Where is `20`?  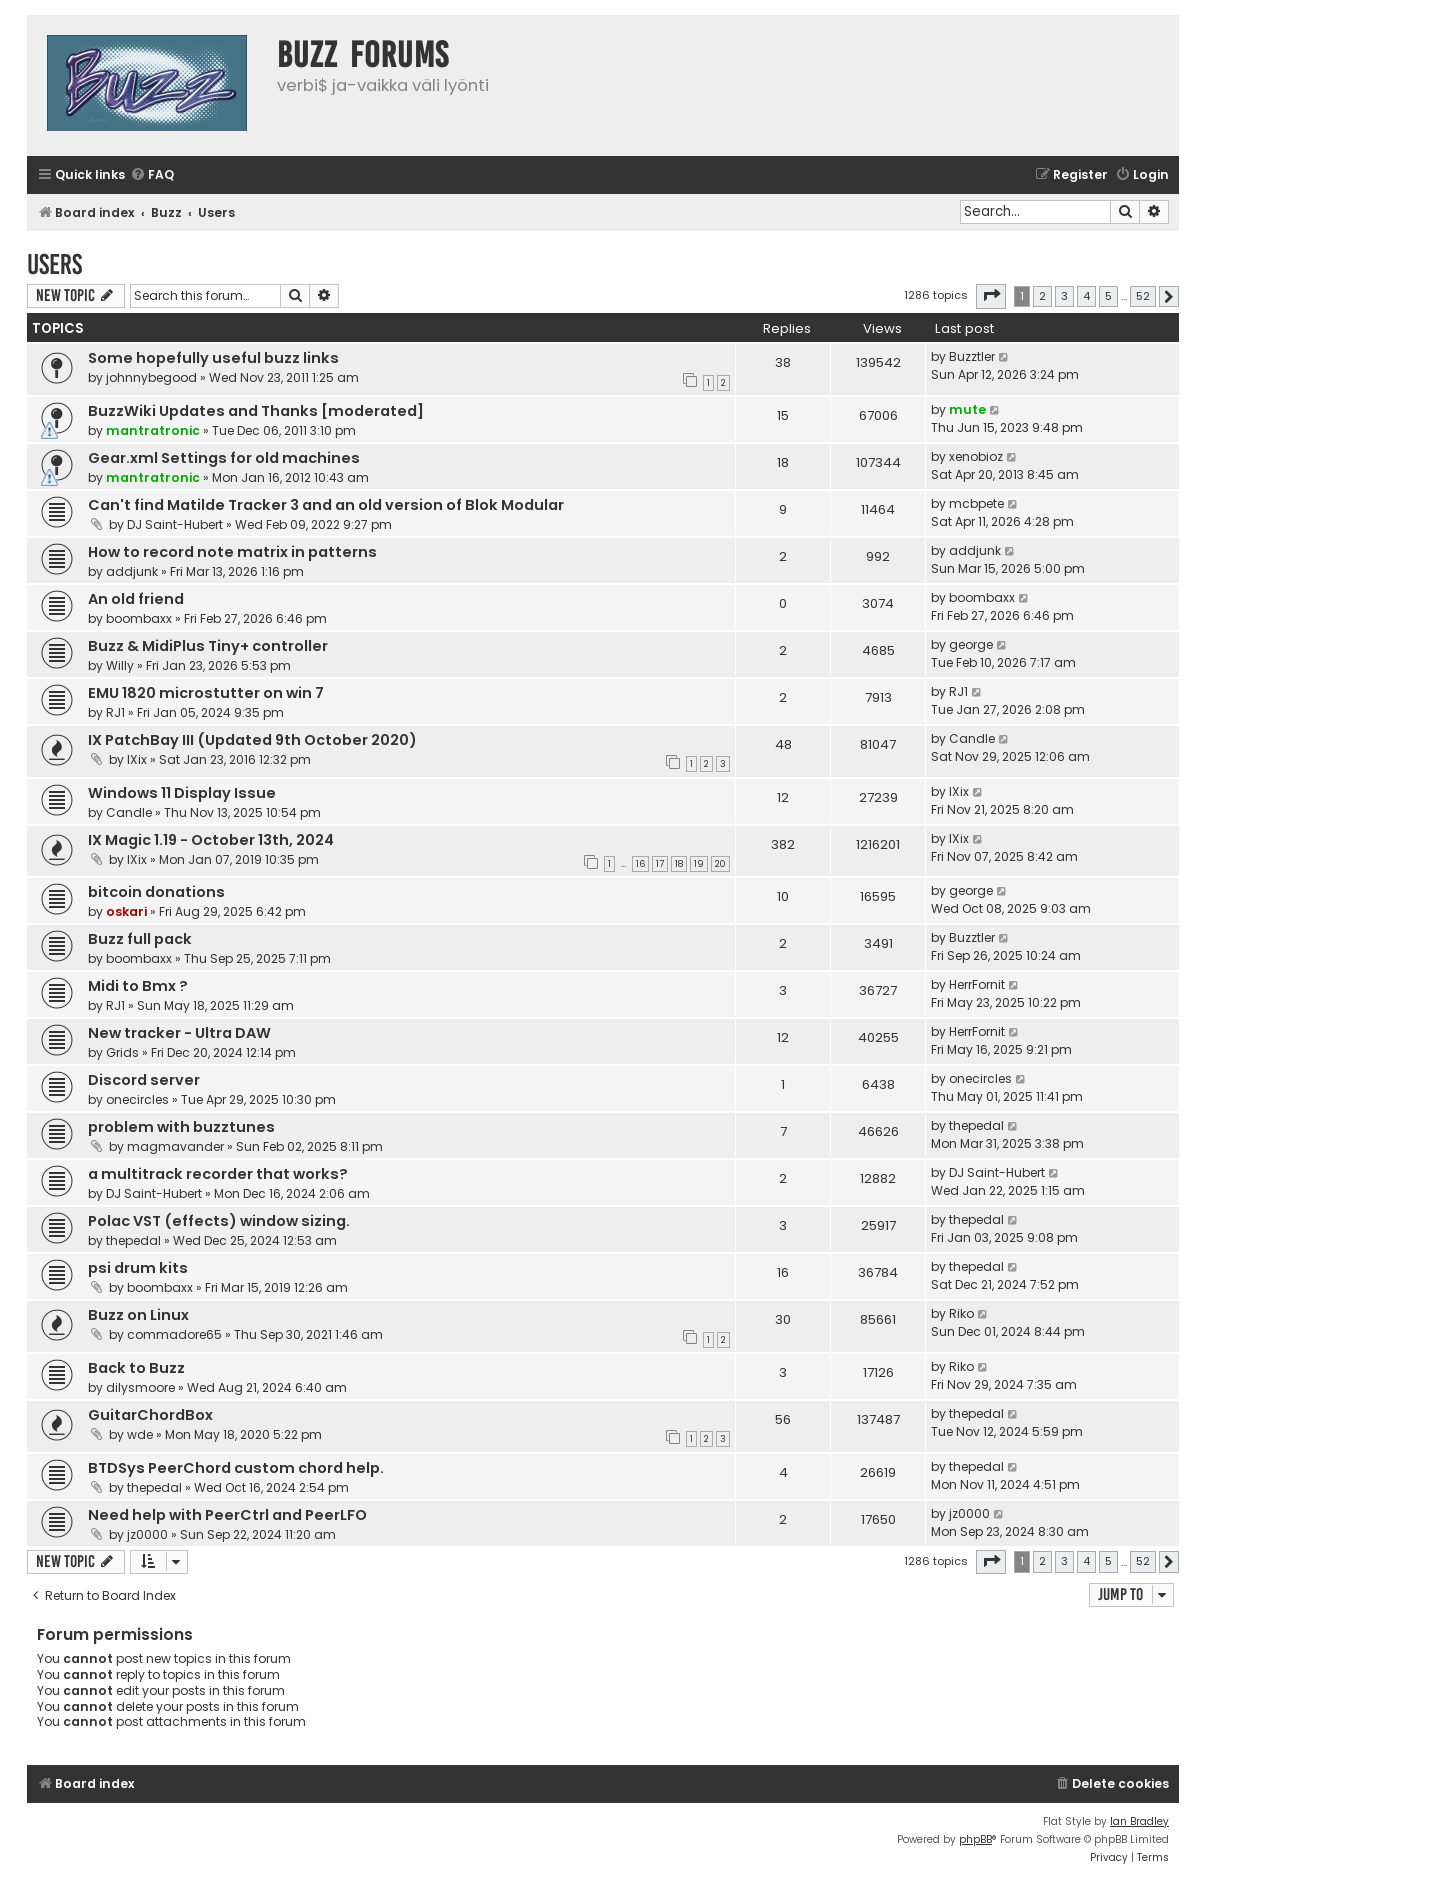
20 is located at coordinates (720, 864).